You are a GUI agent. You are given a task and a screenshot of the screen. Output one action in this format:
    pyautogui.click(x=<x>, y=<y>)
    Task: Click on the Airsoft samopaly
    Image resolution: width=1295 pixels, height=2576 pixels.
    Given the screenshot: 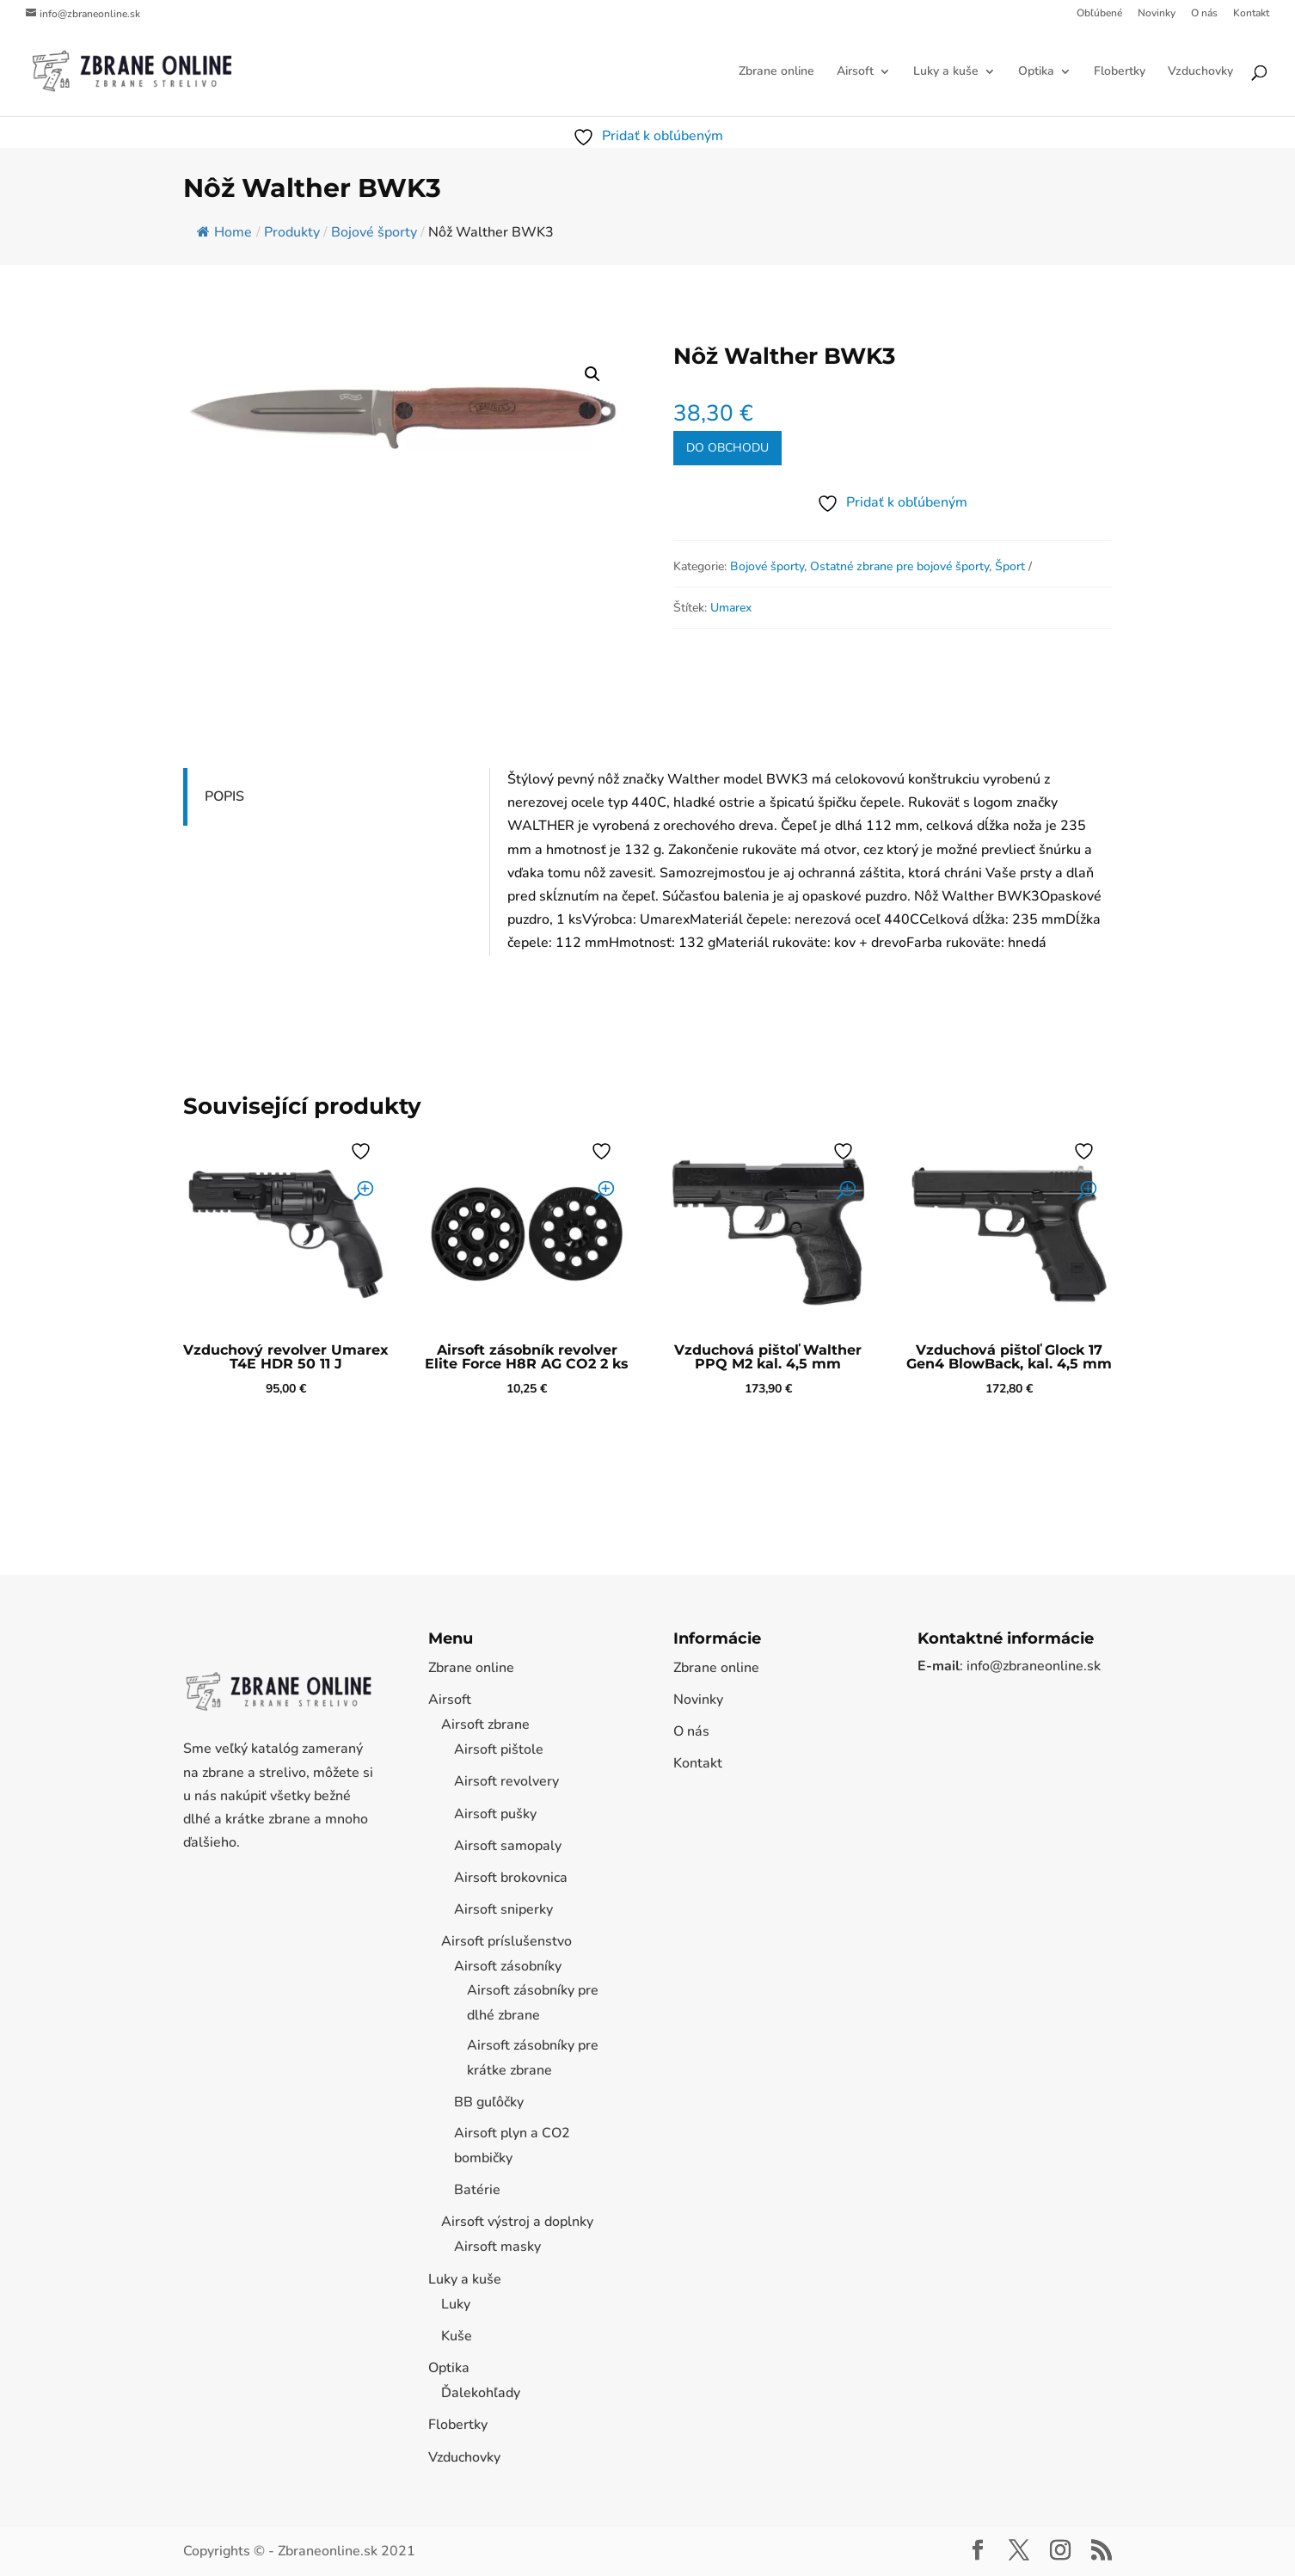 What is the action you would take?
    pyautogui.click(x=508, y=1845)
    